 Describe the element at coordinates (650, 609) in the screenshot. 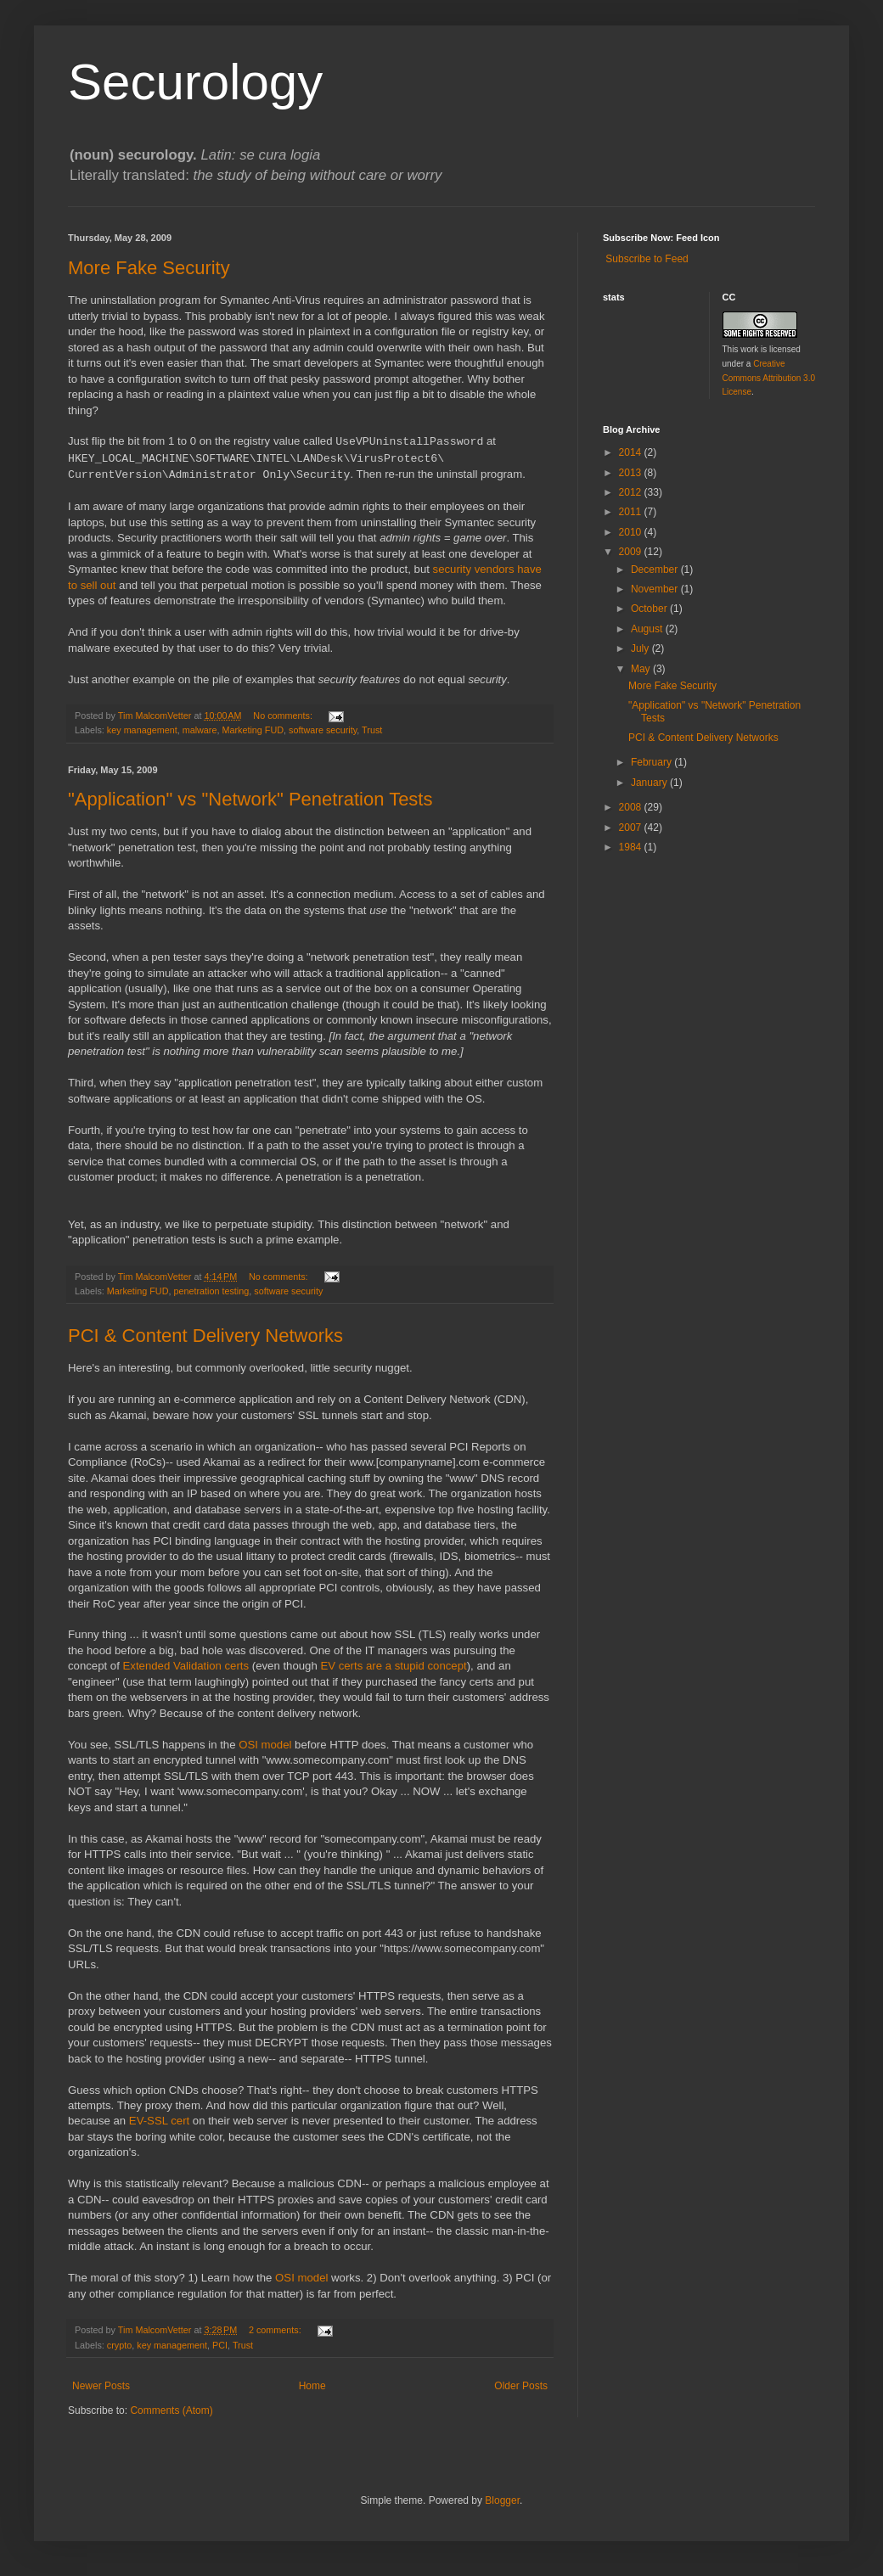

I see `October` at that location.